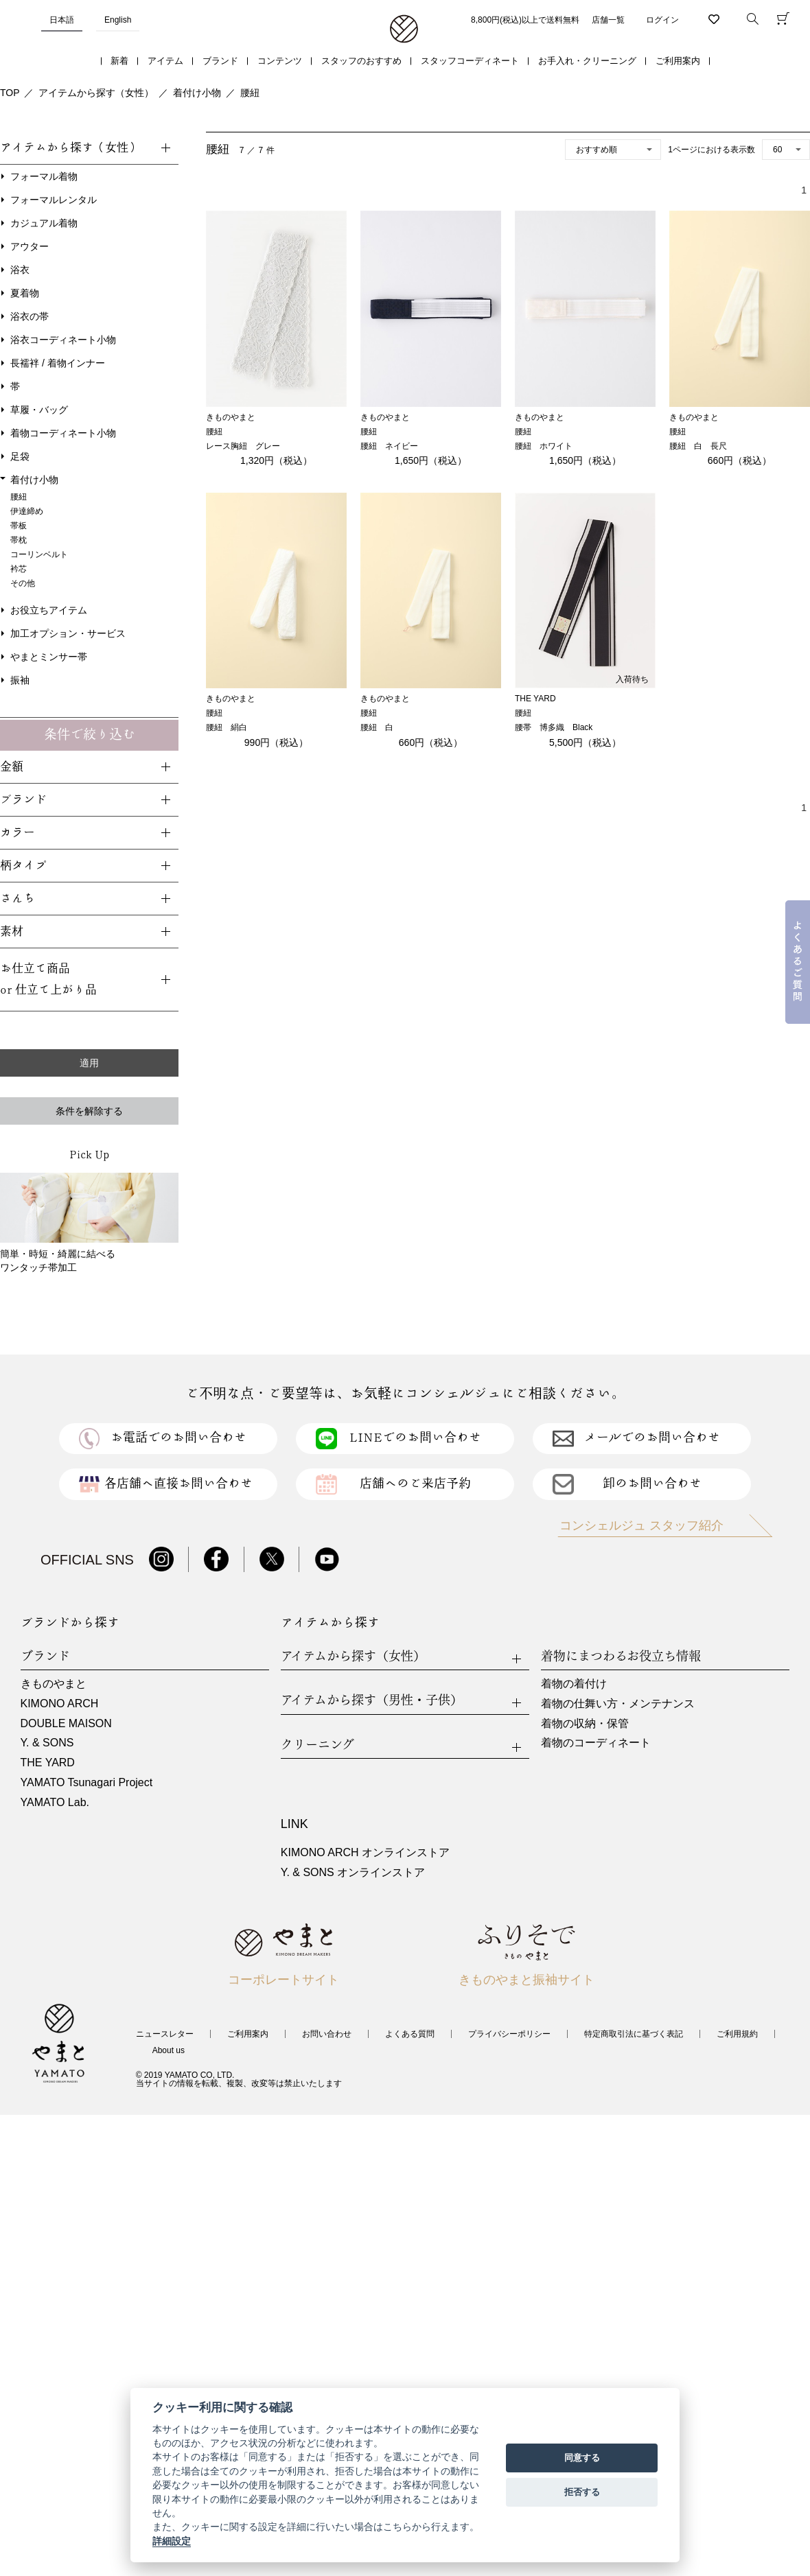  I want to click on その他, so click(22, 583).